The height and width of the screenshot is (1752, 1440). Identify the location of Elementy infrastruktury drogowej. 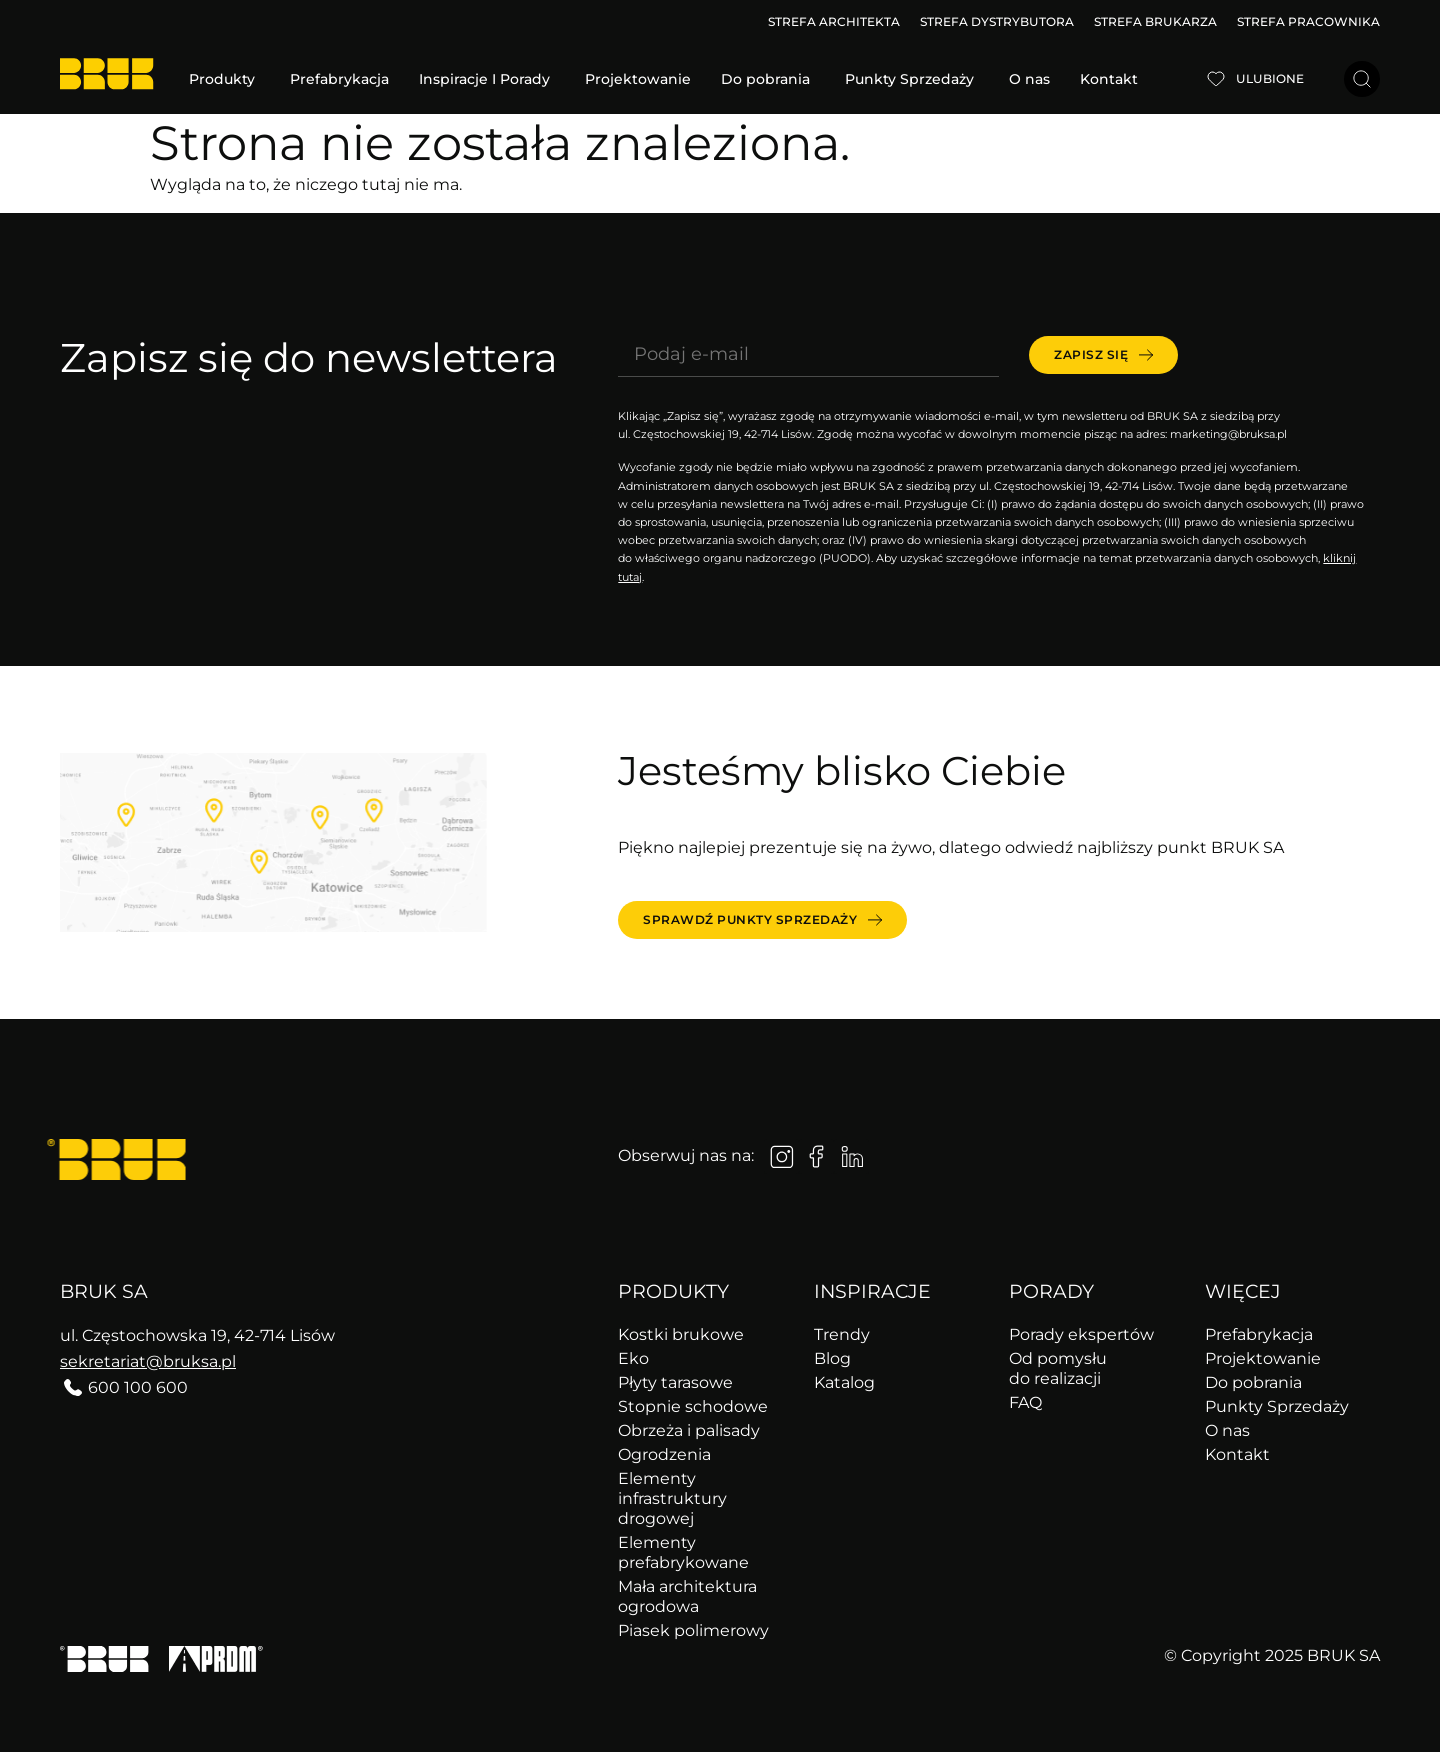
(672, 1498).